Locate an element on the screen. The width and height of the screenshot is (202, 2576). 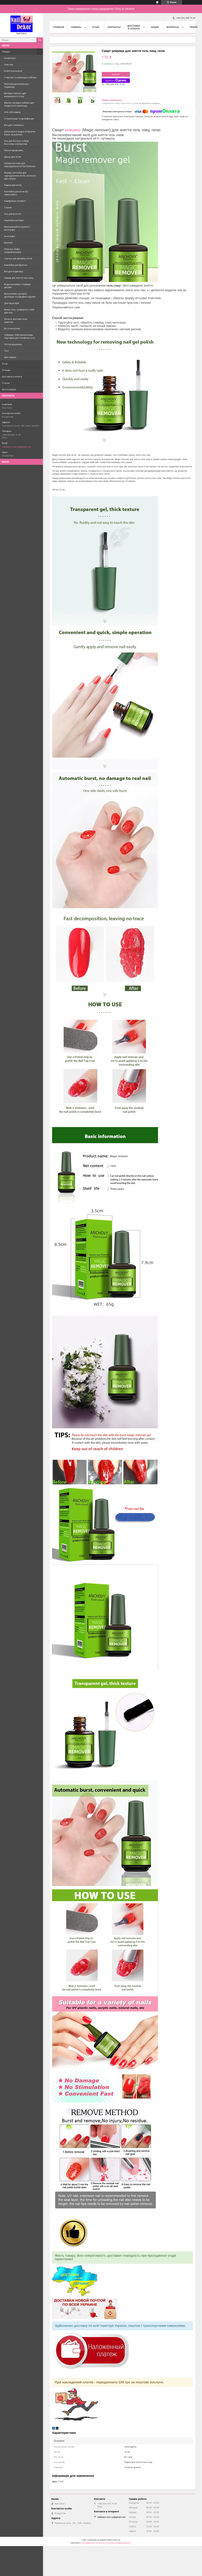
Хна для біотату та брів. Кокосова олія.Бритви. is located at coordinates (16, 142).